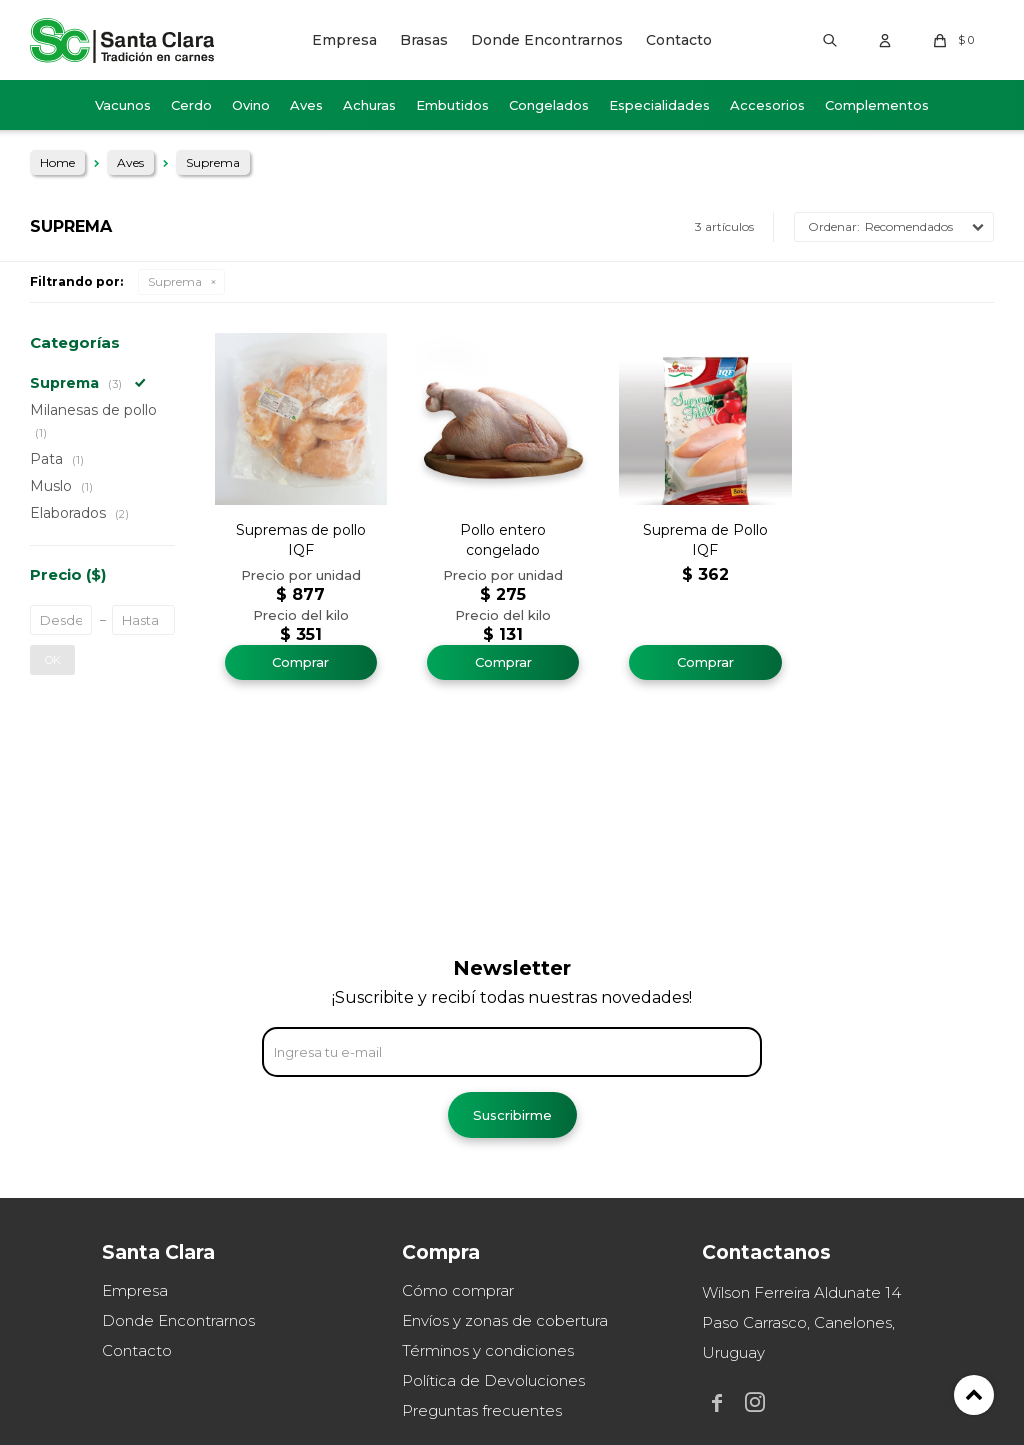  Describe the element at coordinates (549, 105) in the screenshot. I see `Congelados` at that location.